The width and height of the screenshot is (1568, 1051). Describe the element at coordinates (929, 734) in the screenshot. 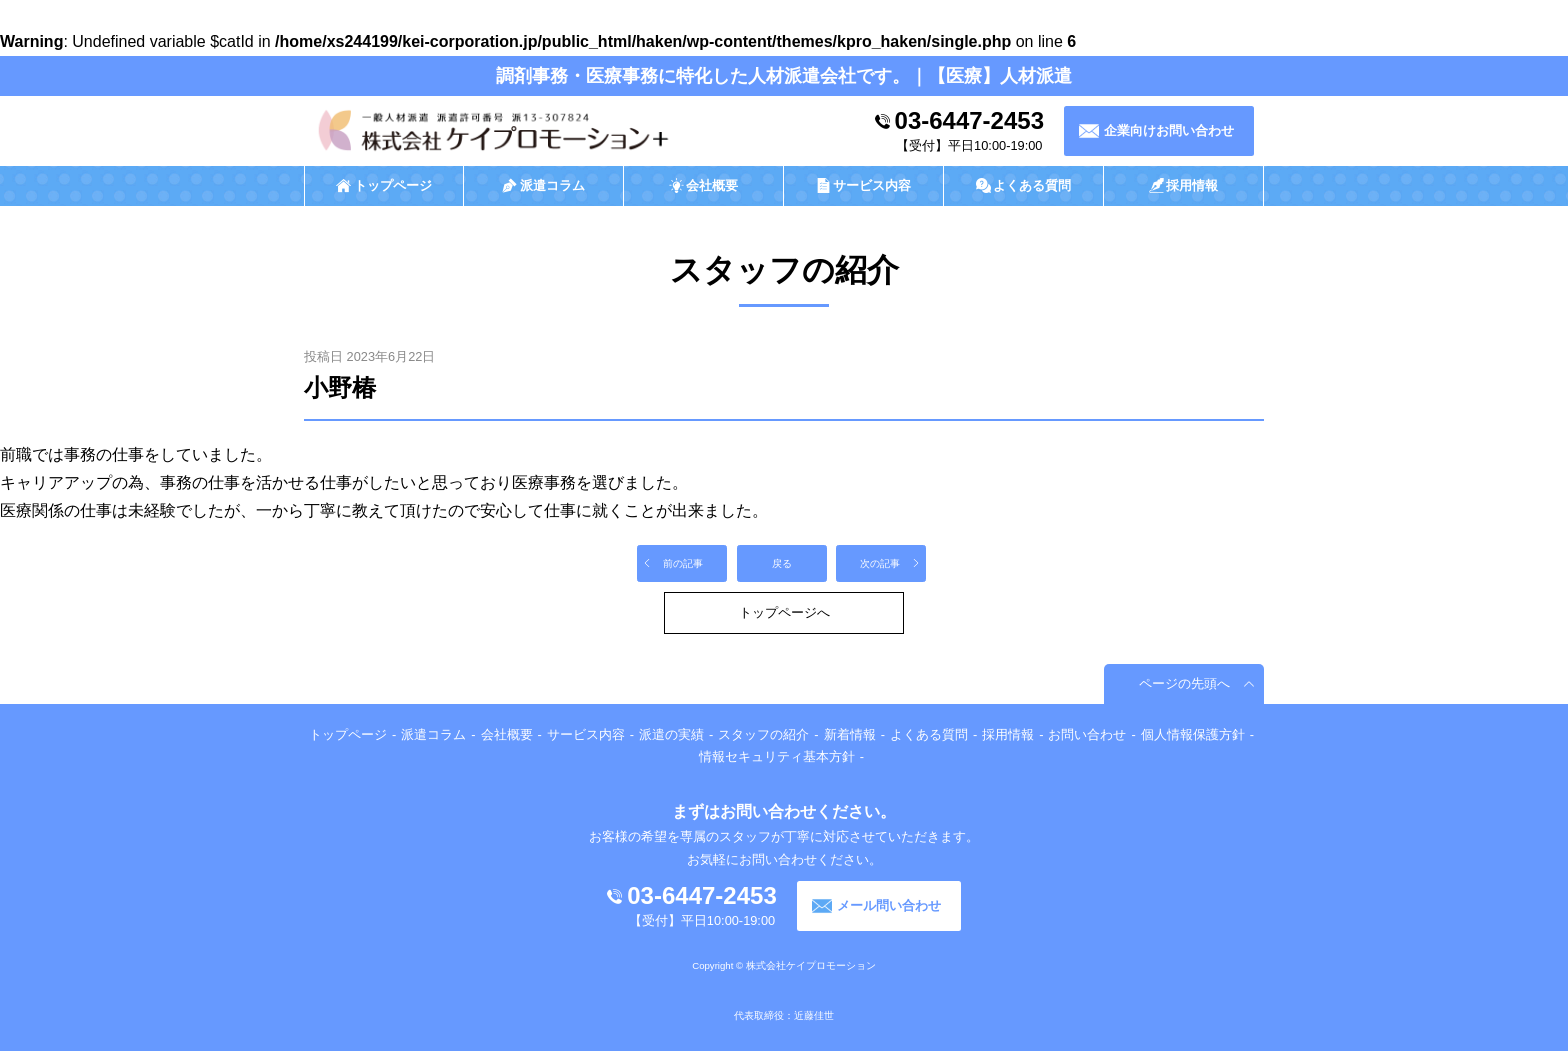

I see `よくある質問` at that location.